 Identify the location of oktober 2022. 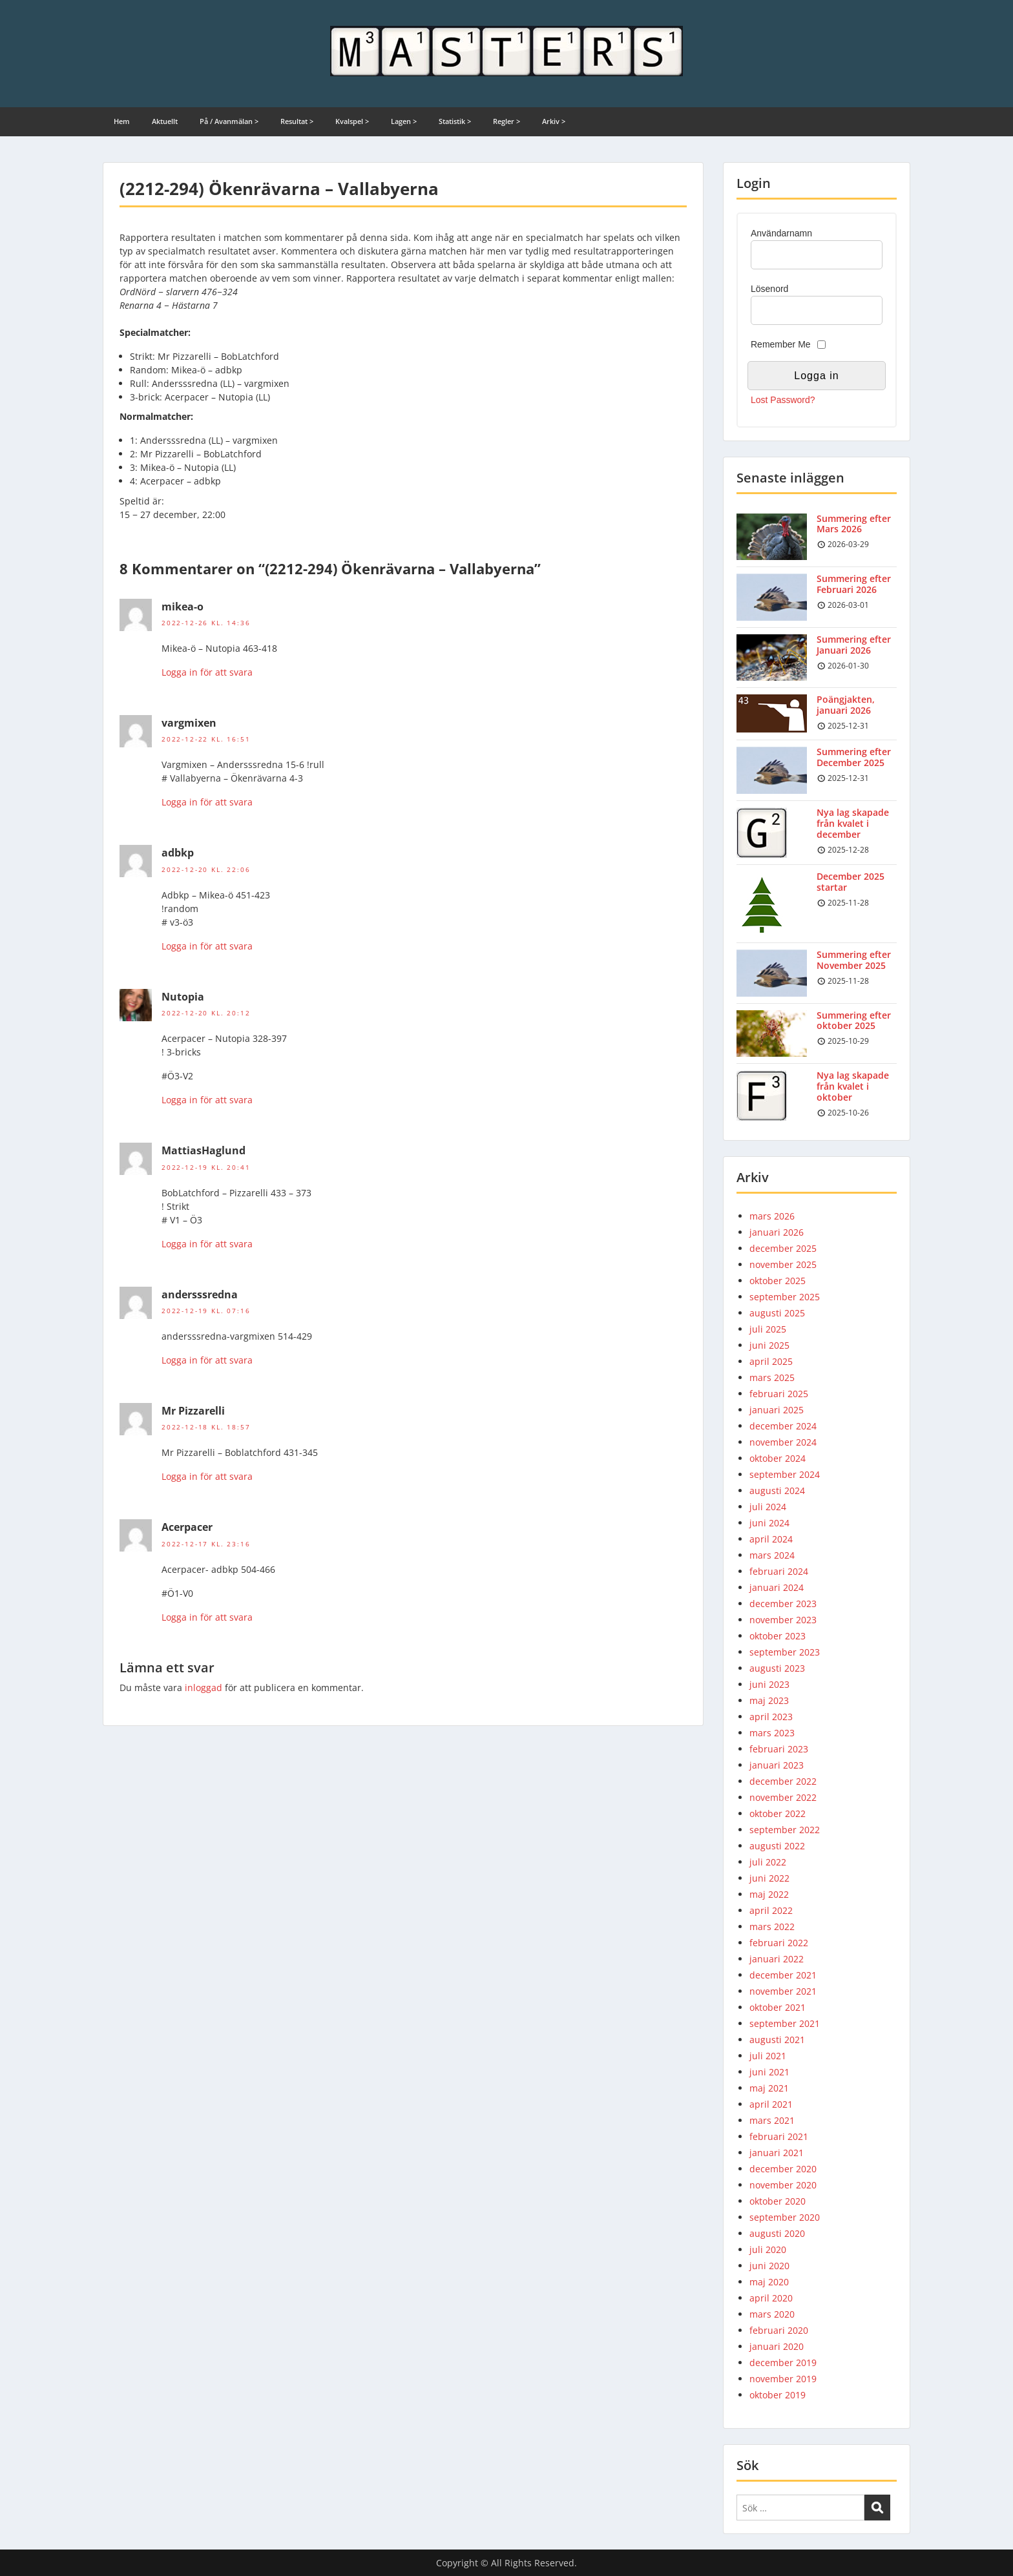
(777, 1813).